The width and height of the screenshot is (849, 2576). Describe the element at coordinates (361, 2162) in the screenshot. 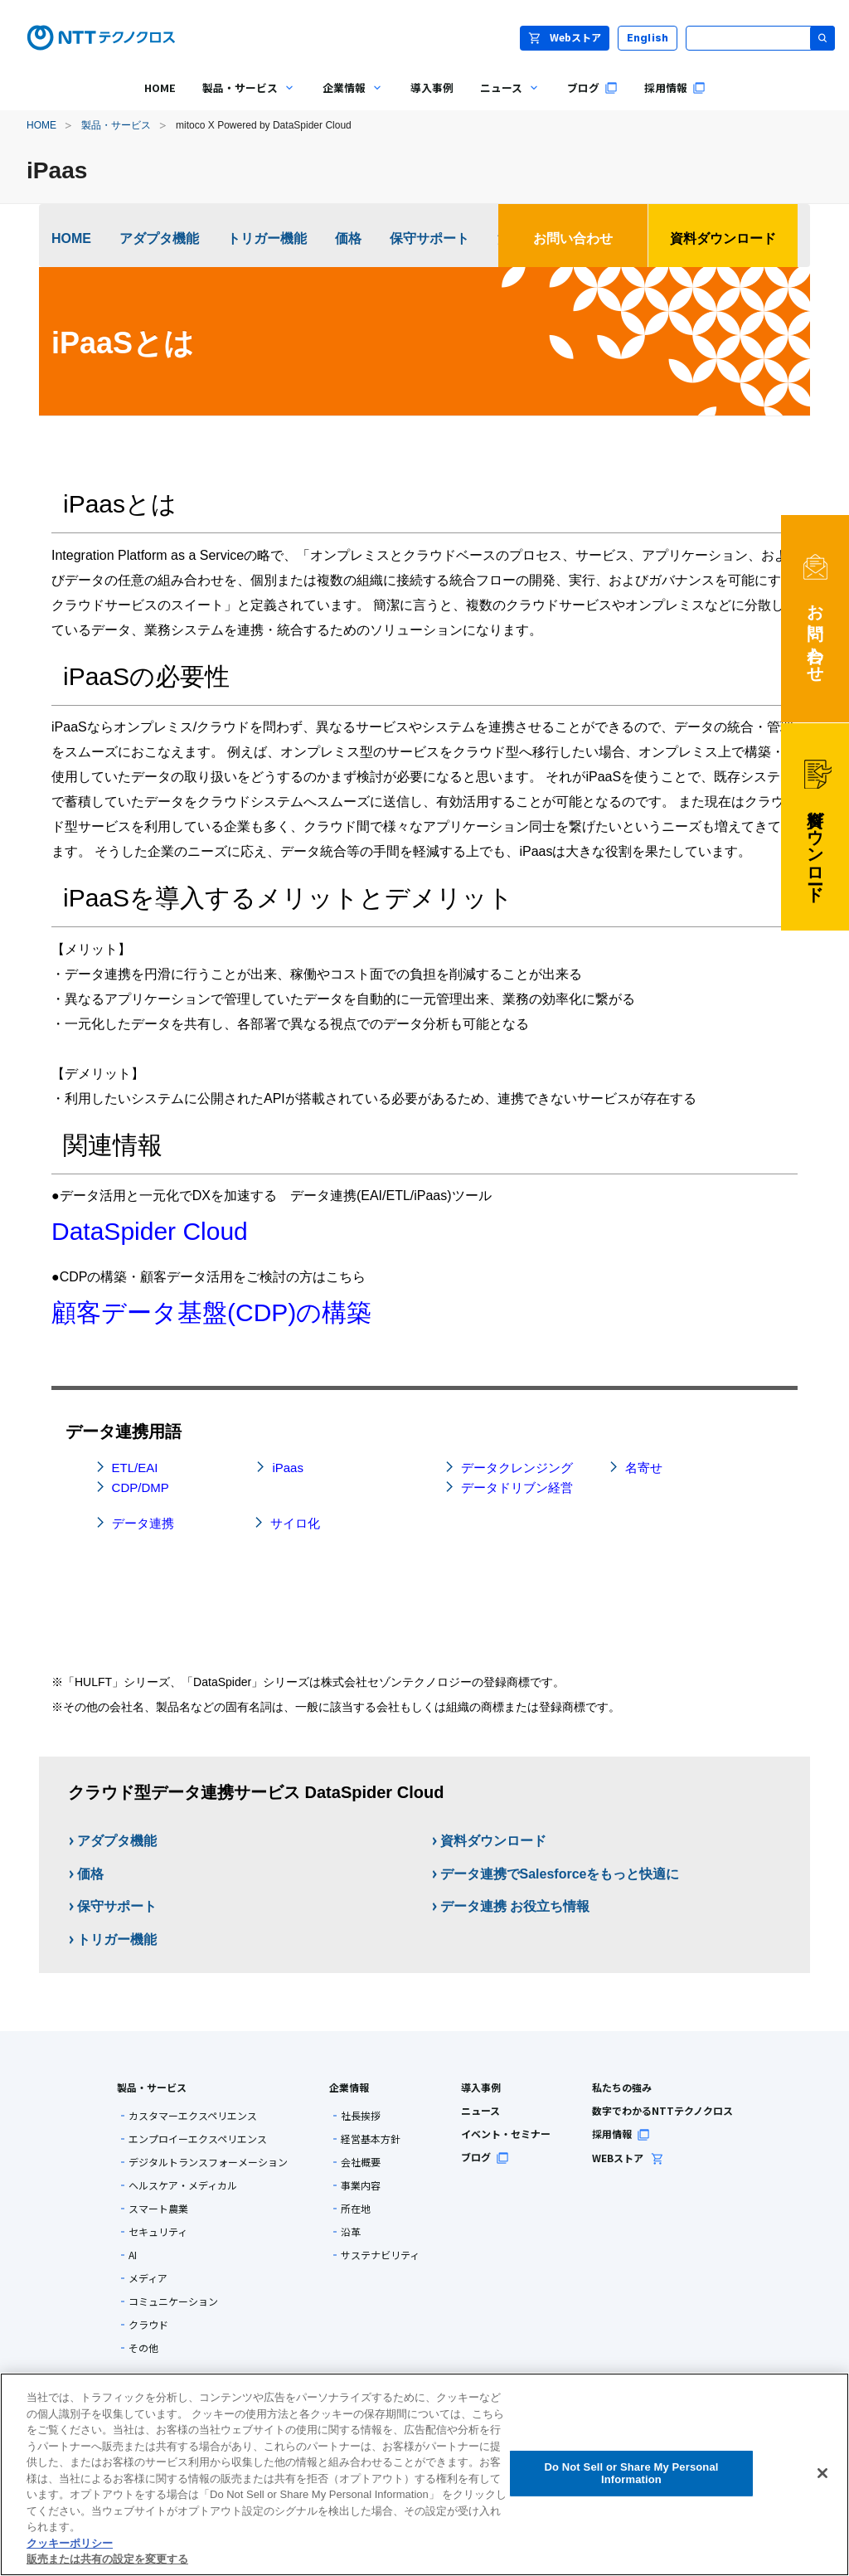

I see `会社概要` at that location.